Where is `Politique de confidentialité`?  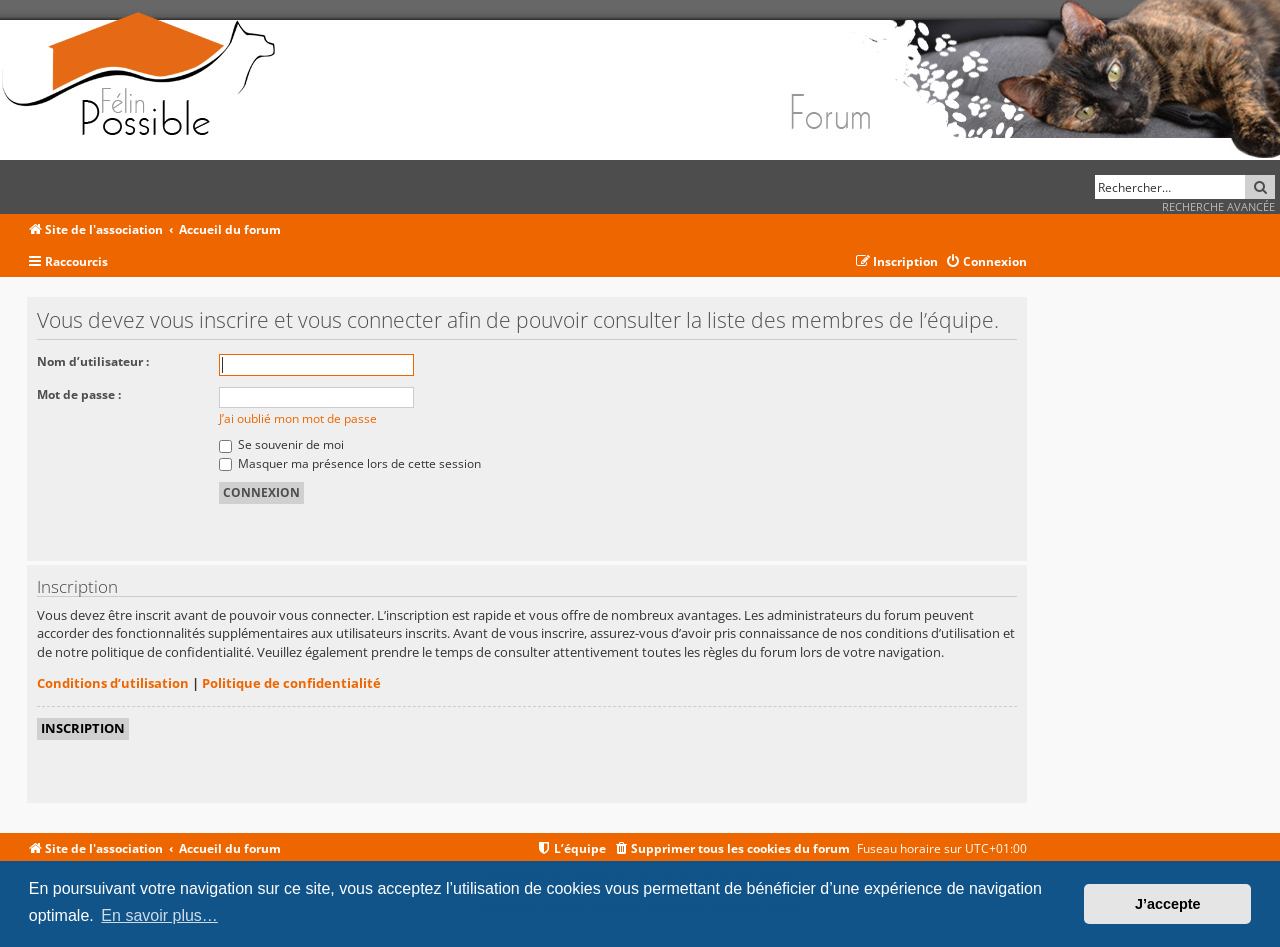
Politique de confidentialité is located at coordinates (291, 683).